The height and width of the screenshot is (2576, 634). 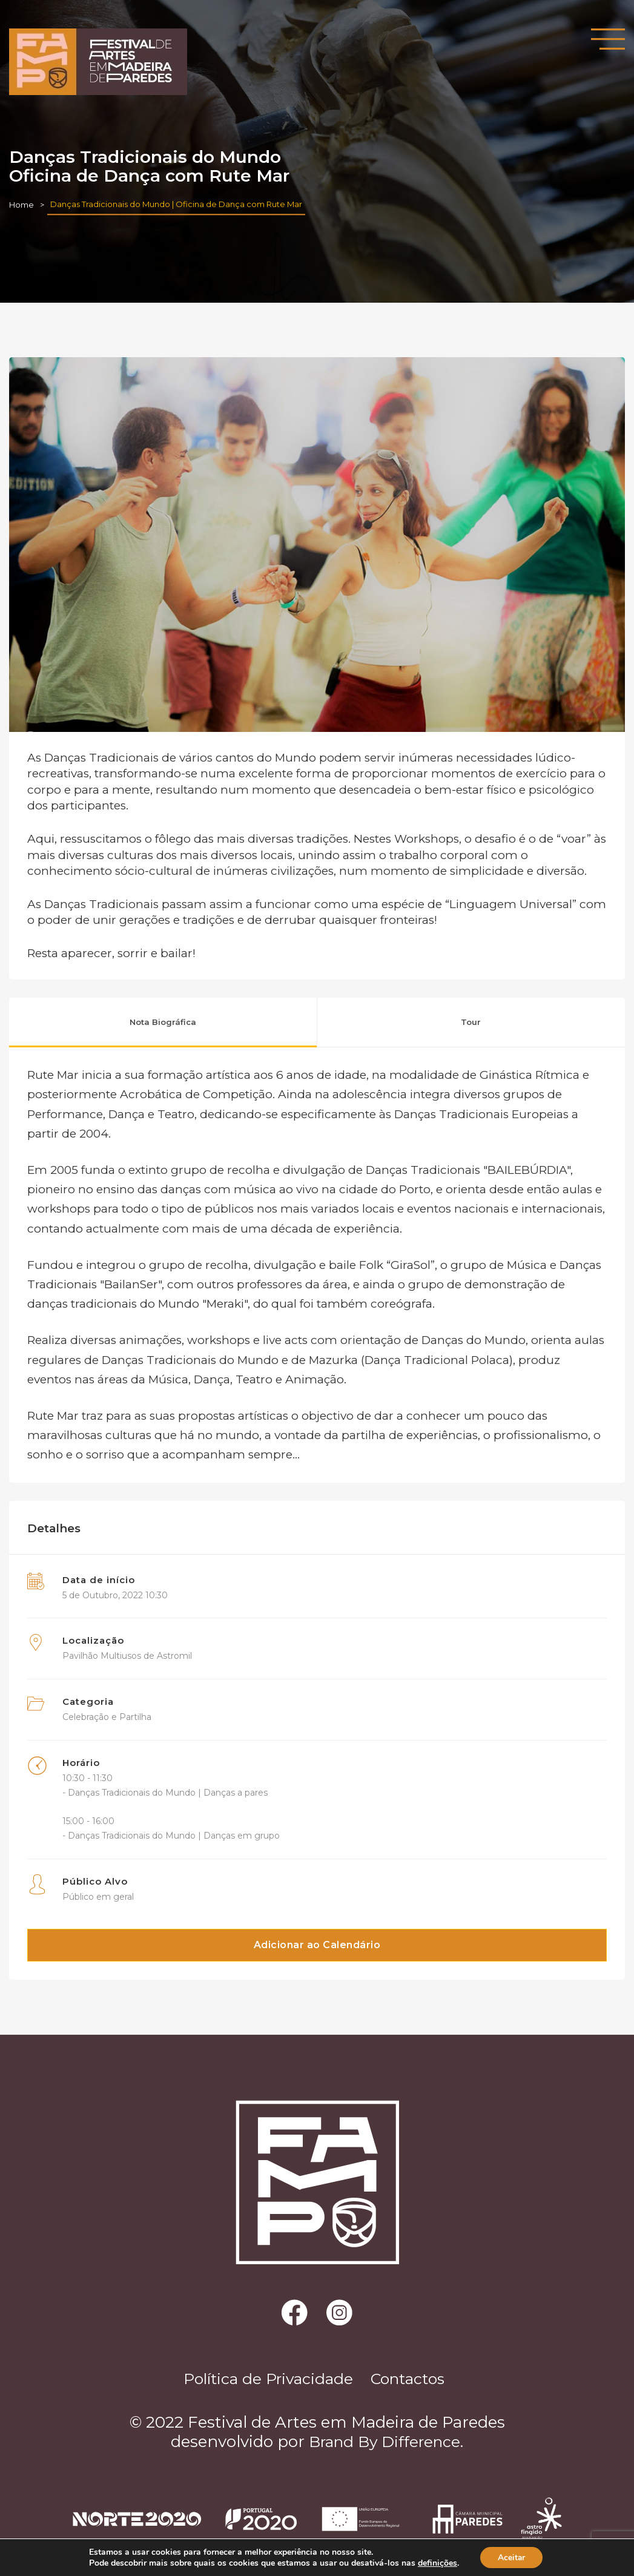 I want to click on Adicionar ao Calendário, so click(x=317, y=1945).